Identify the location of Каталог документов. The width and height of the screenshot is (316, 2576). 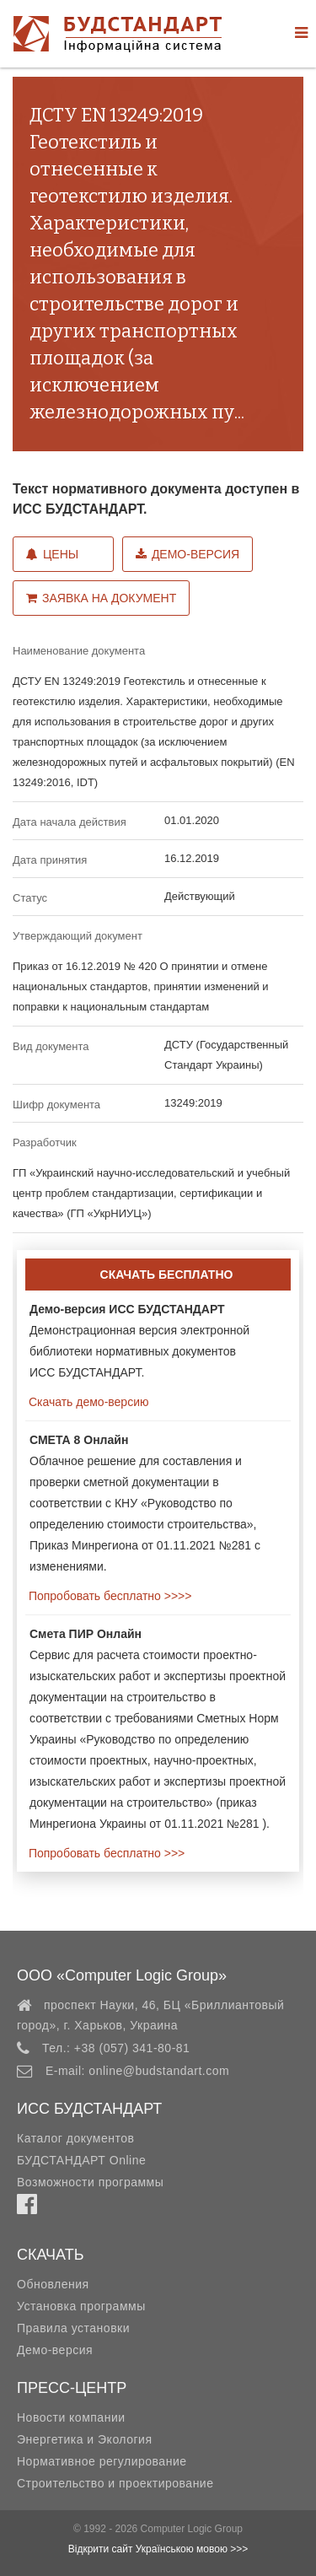
(75, 2138).